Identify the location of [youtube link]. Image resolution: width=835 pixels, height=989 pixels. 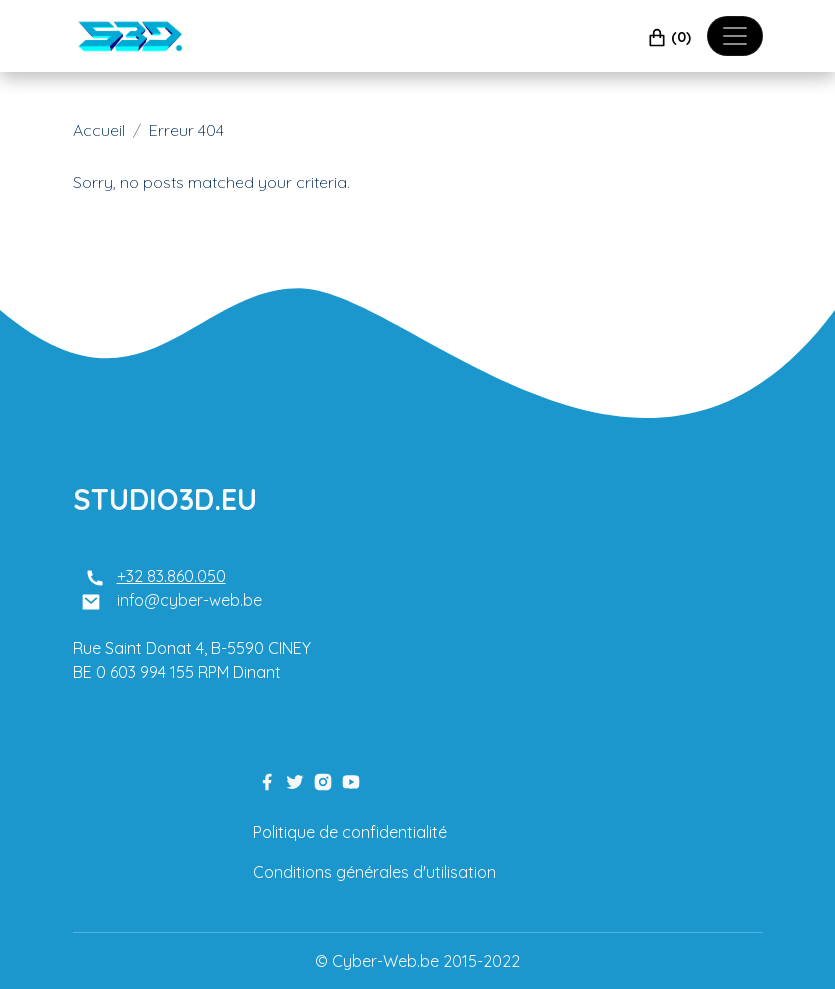
(351, 780).